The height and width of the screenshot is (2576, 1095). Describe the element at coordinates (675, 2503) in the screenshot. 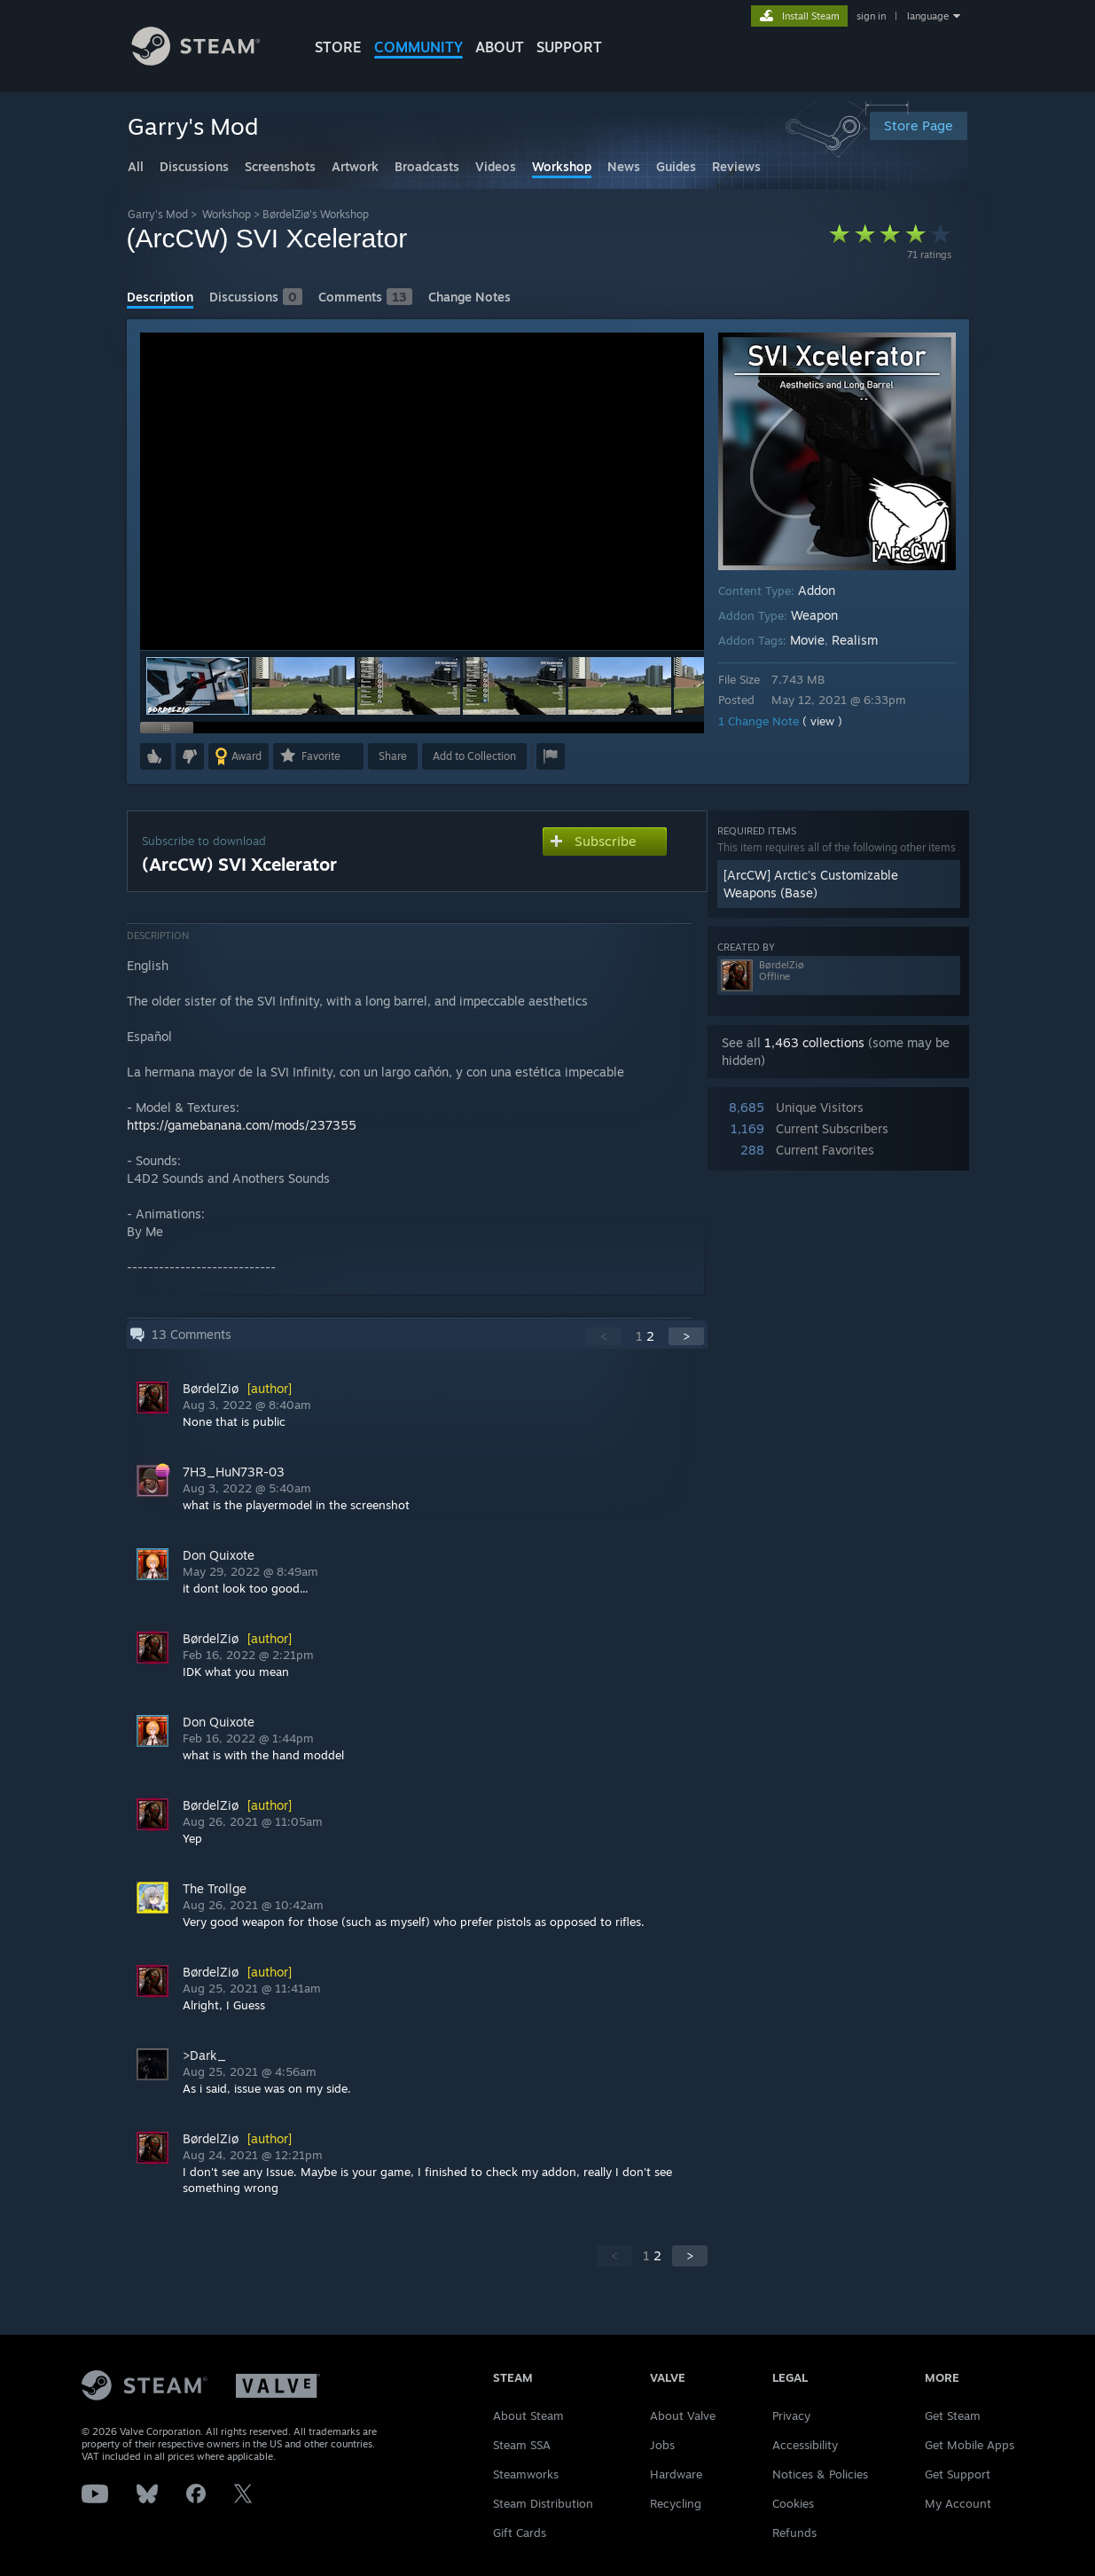

I see `Recycling` at that location.